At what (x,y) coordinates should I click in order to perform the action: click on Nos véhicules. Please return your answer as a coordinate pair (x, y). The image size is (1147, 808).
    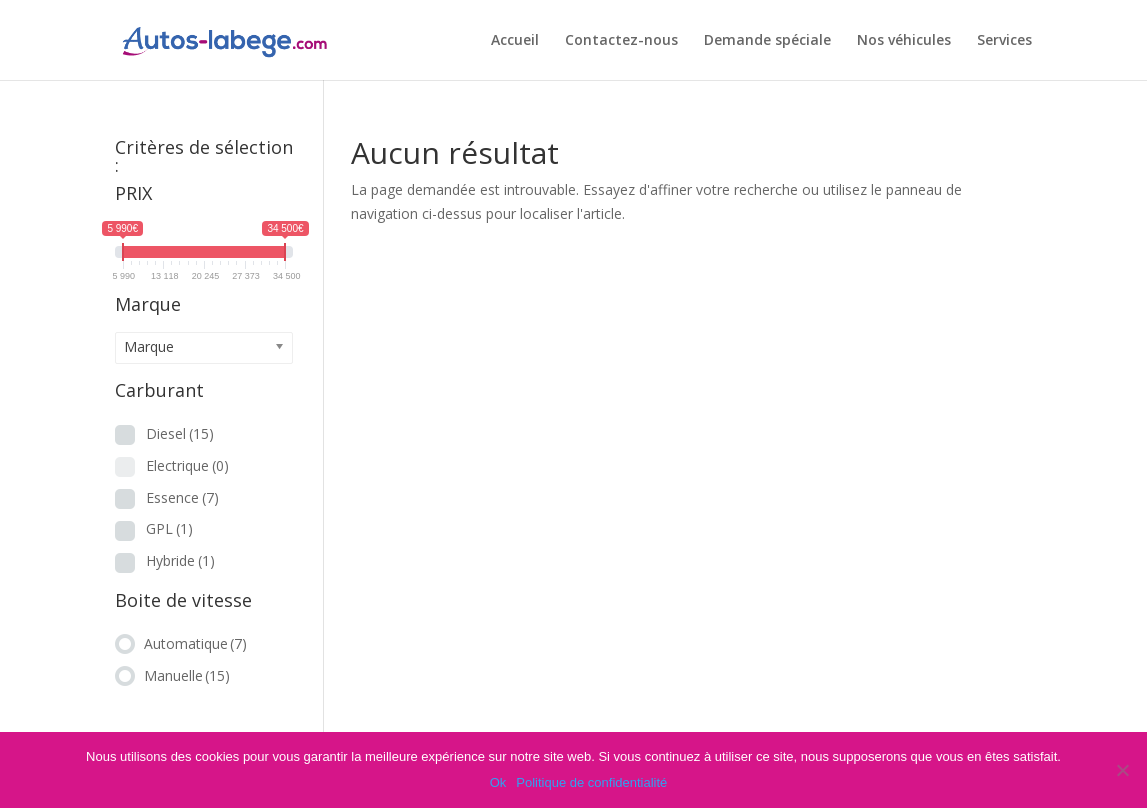
    Looking at the image, I should click on (904, 41).